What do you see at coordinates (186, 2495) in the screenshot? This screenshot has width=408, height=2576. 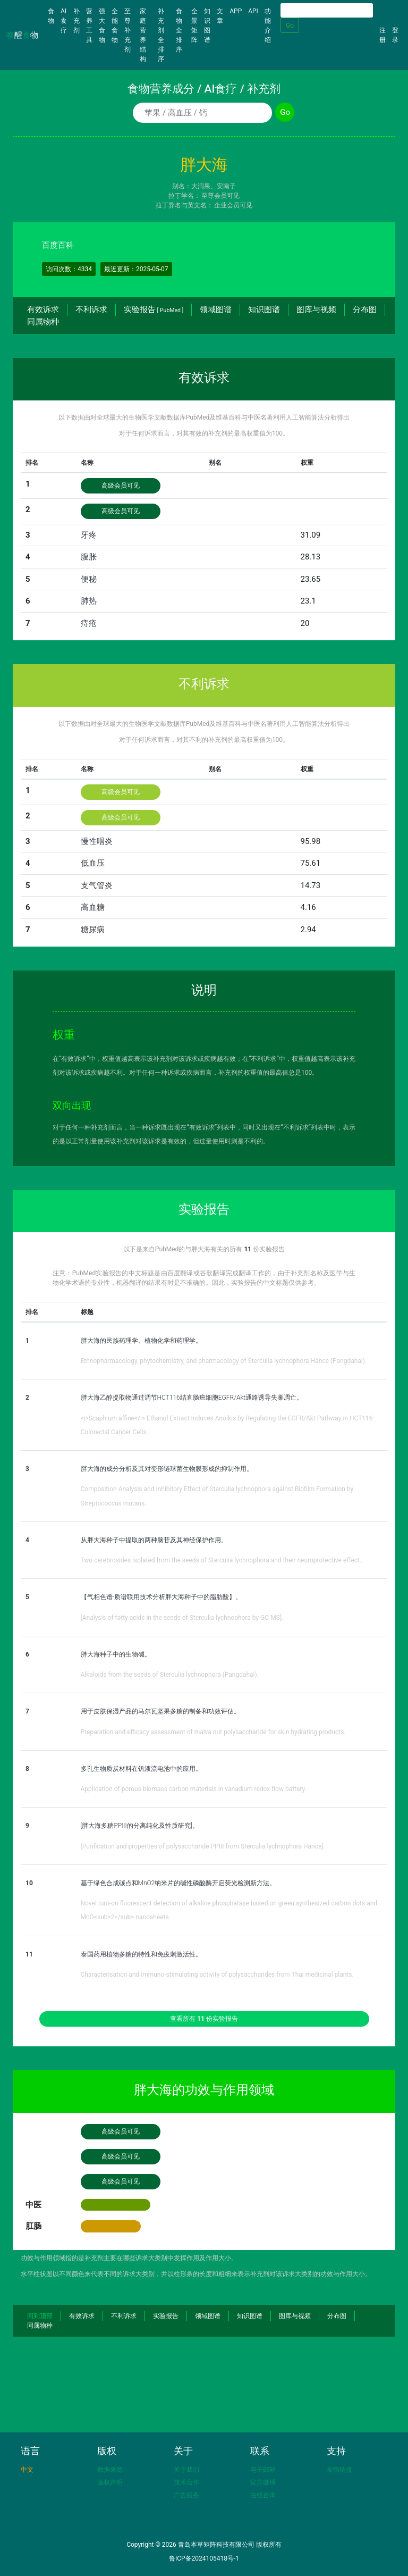 I see `广告服务` at bounding box center [186, 2495].